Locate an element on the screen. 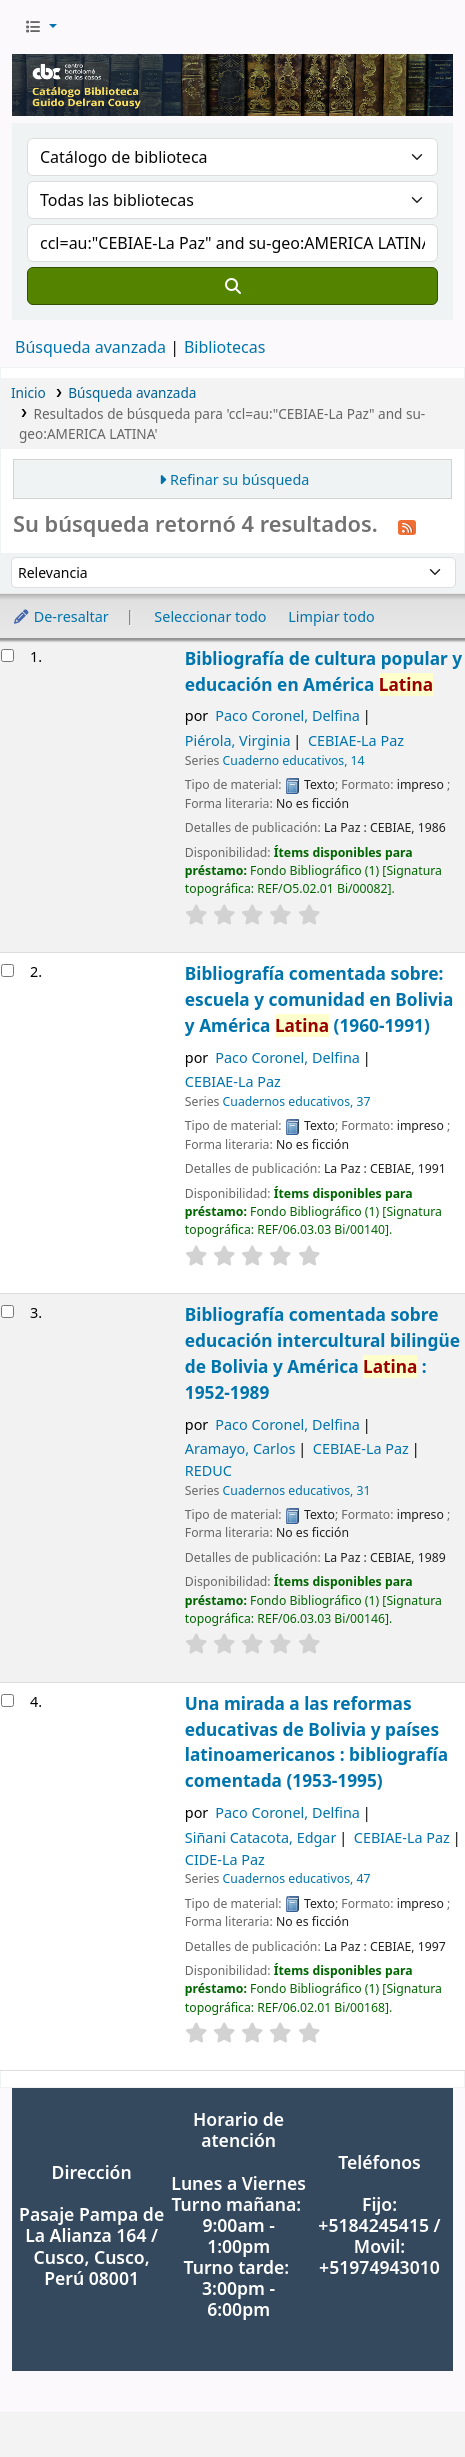  Siñani Catacota, Edgar is located at coordinates (261, 1837).